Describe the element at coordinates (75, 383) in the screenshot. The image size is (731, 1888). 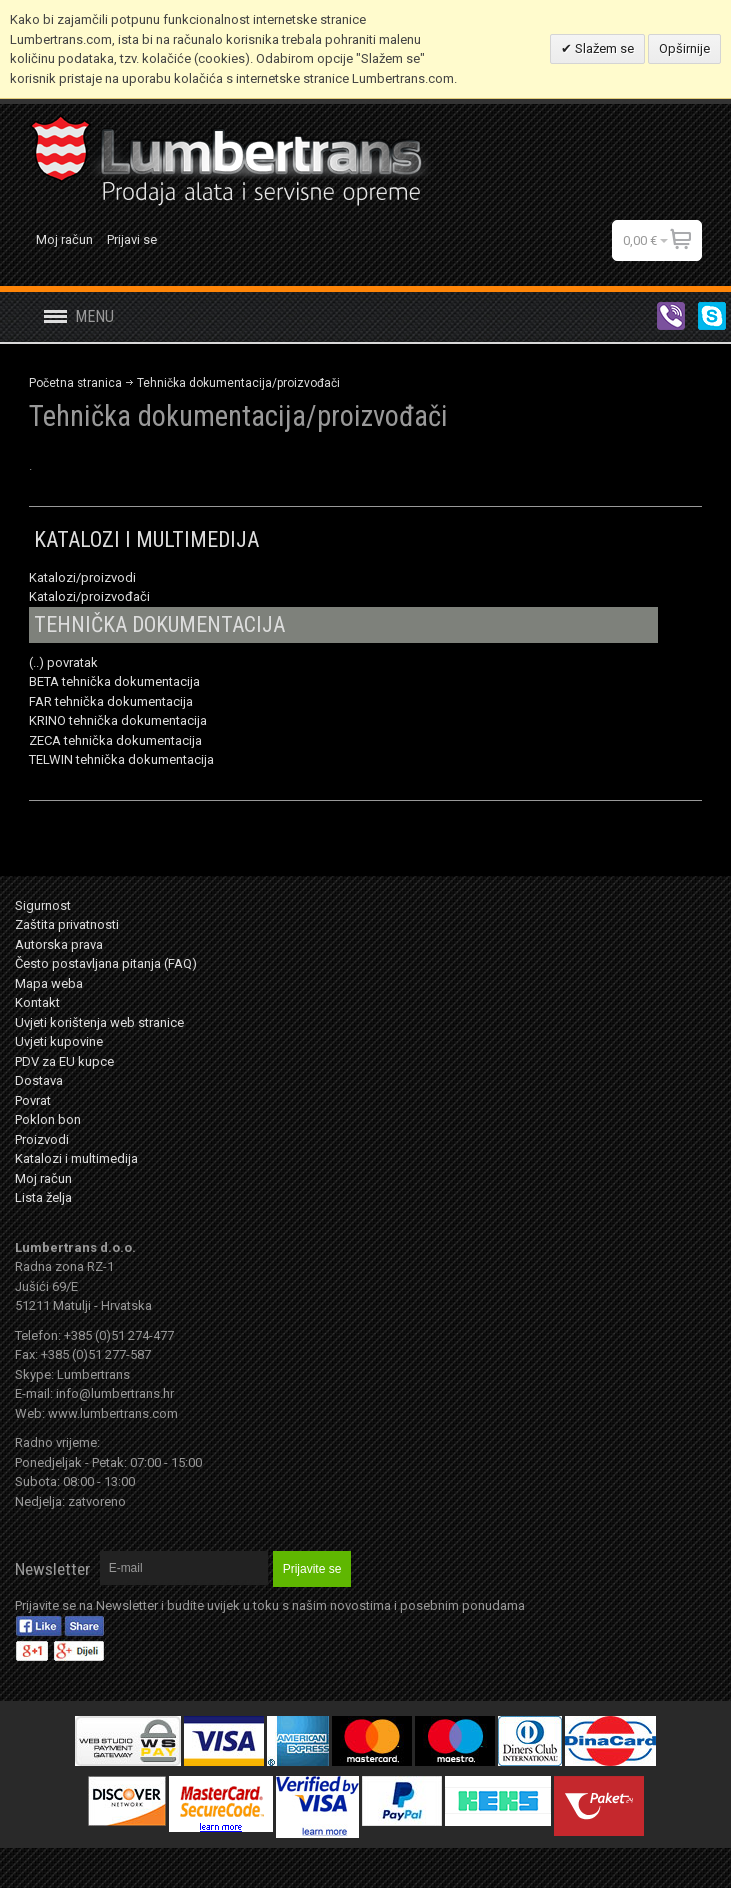
I see `Početna stranica` at that location.